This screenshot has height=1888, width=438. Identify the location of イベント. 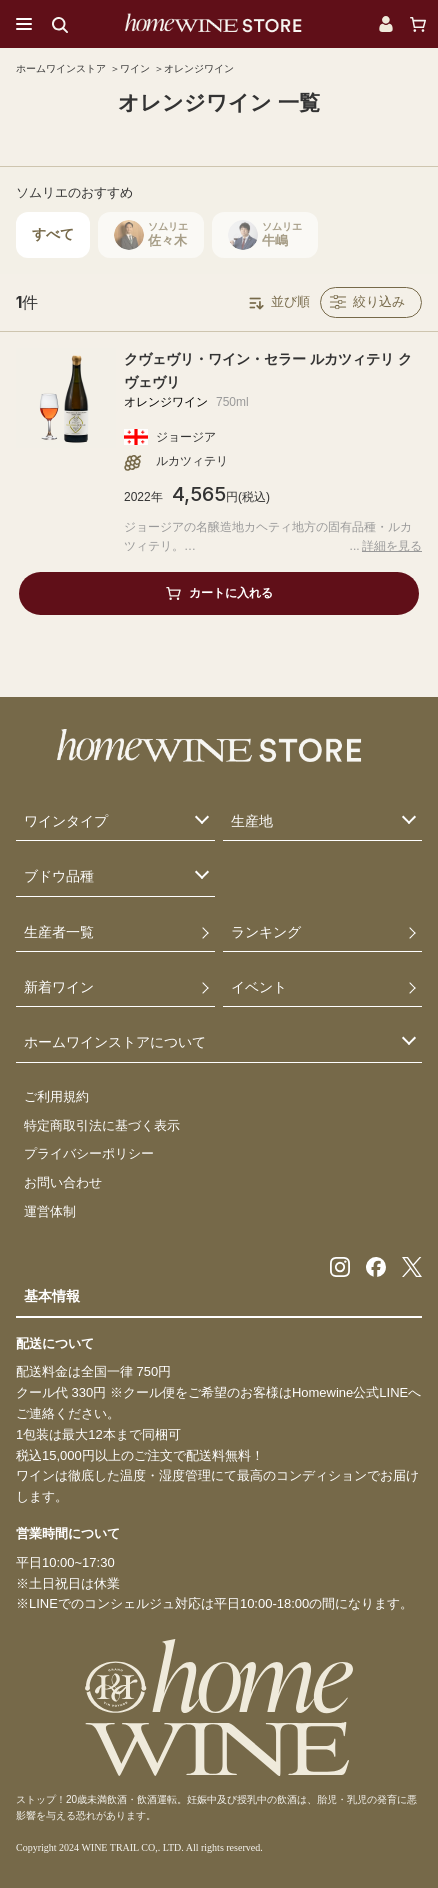
(259, 987).